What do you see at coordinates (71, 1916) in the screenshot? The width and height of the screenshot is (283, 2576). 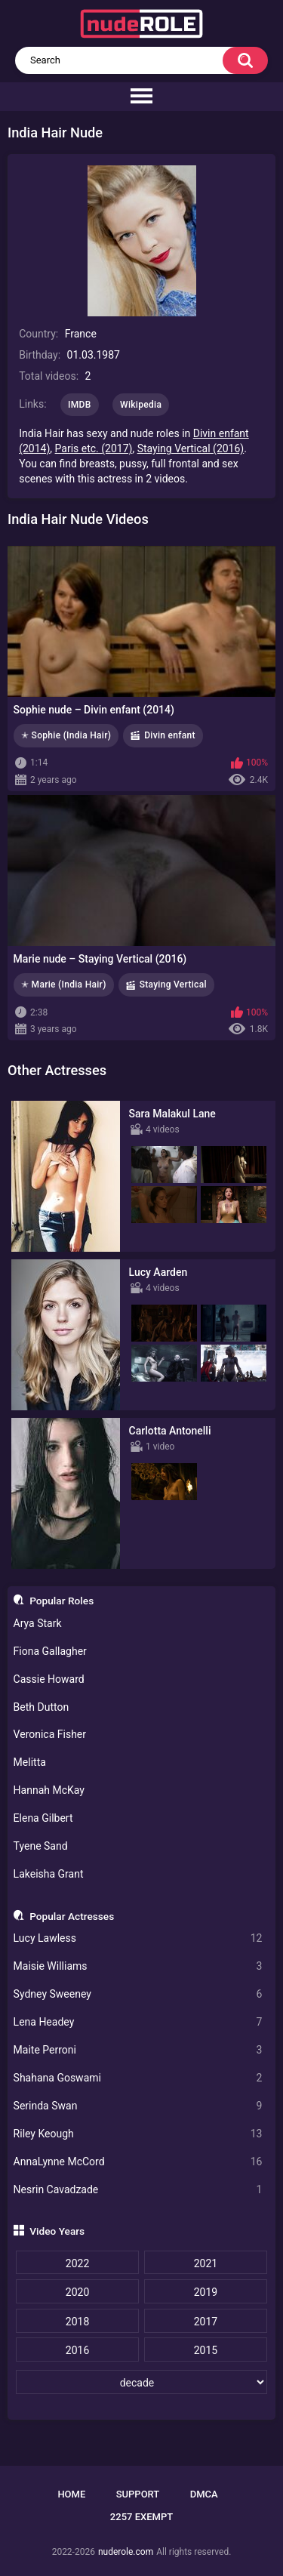 I see `Popular Actresses` at bounding box center [71, 1916].